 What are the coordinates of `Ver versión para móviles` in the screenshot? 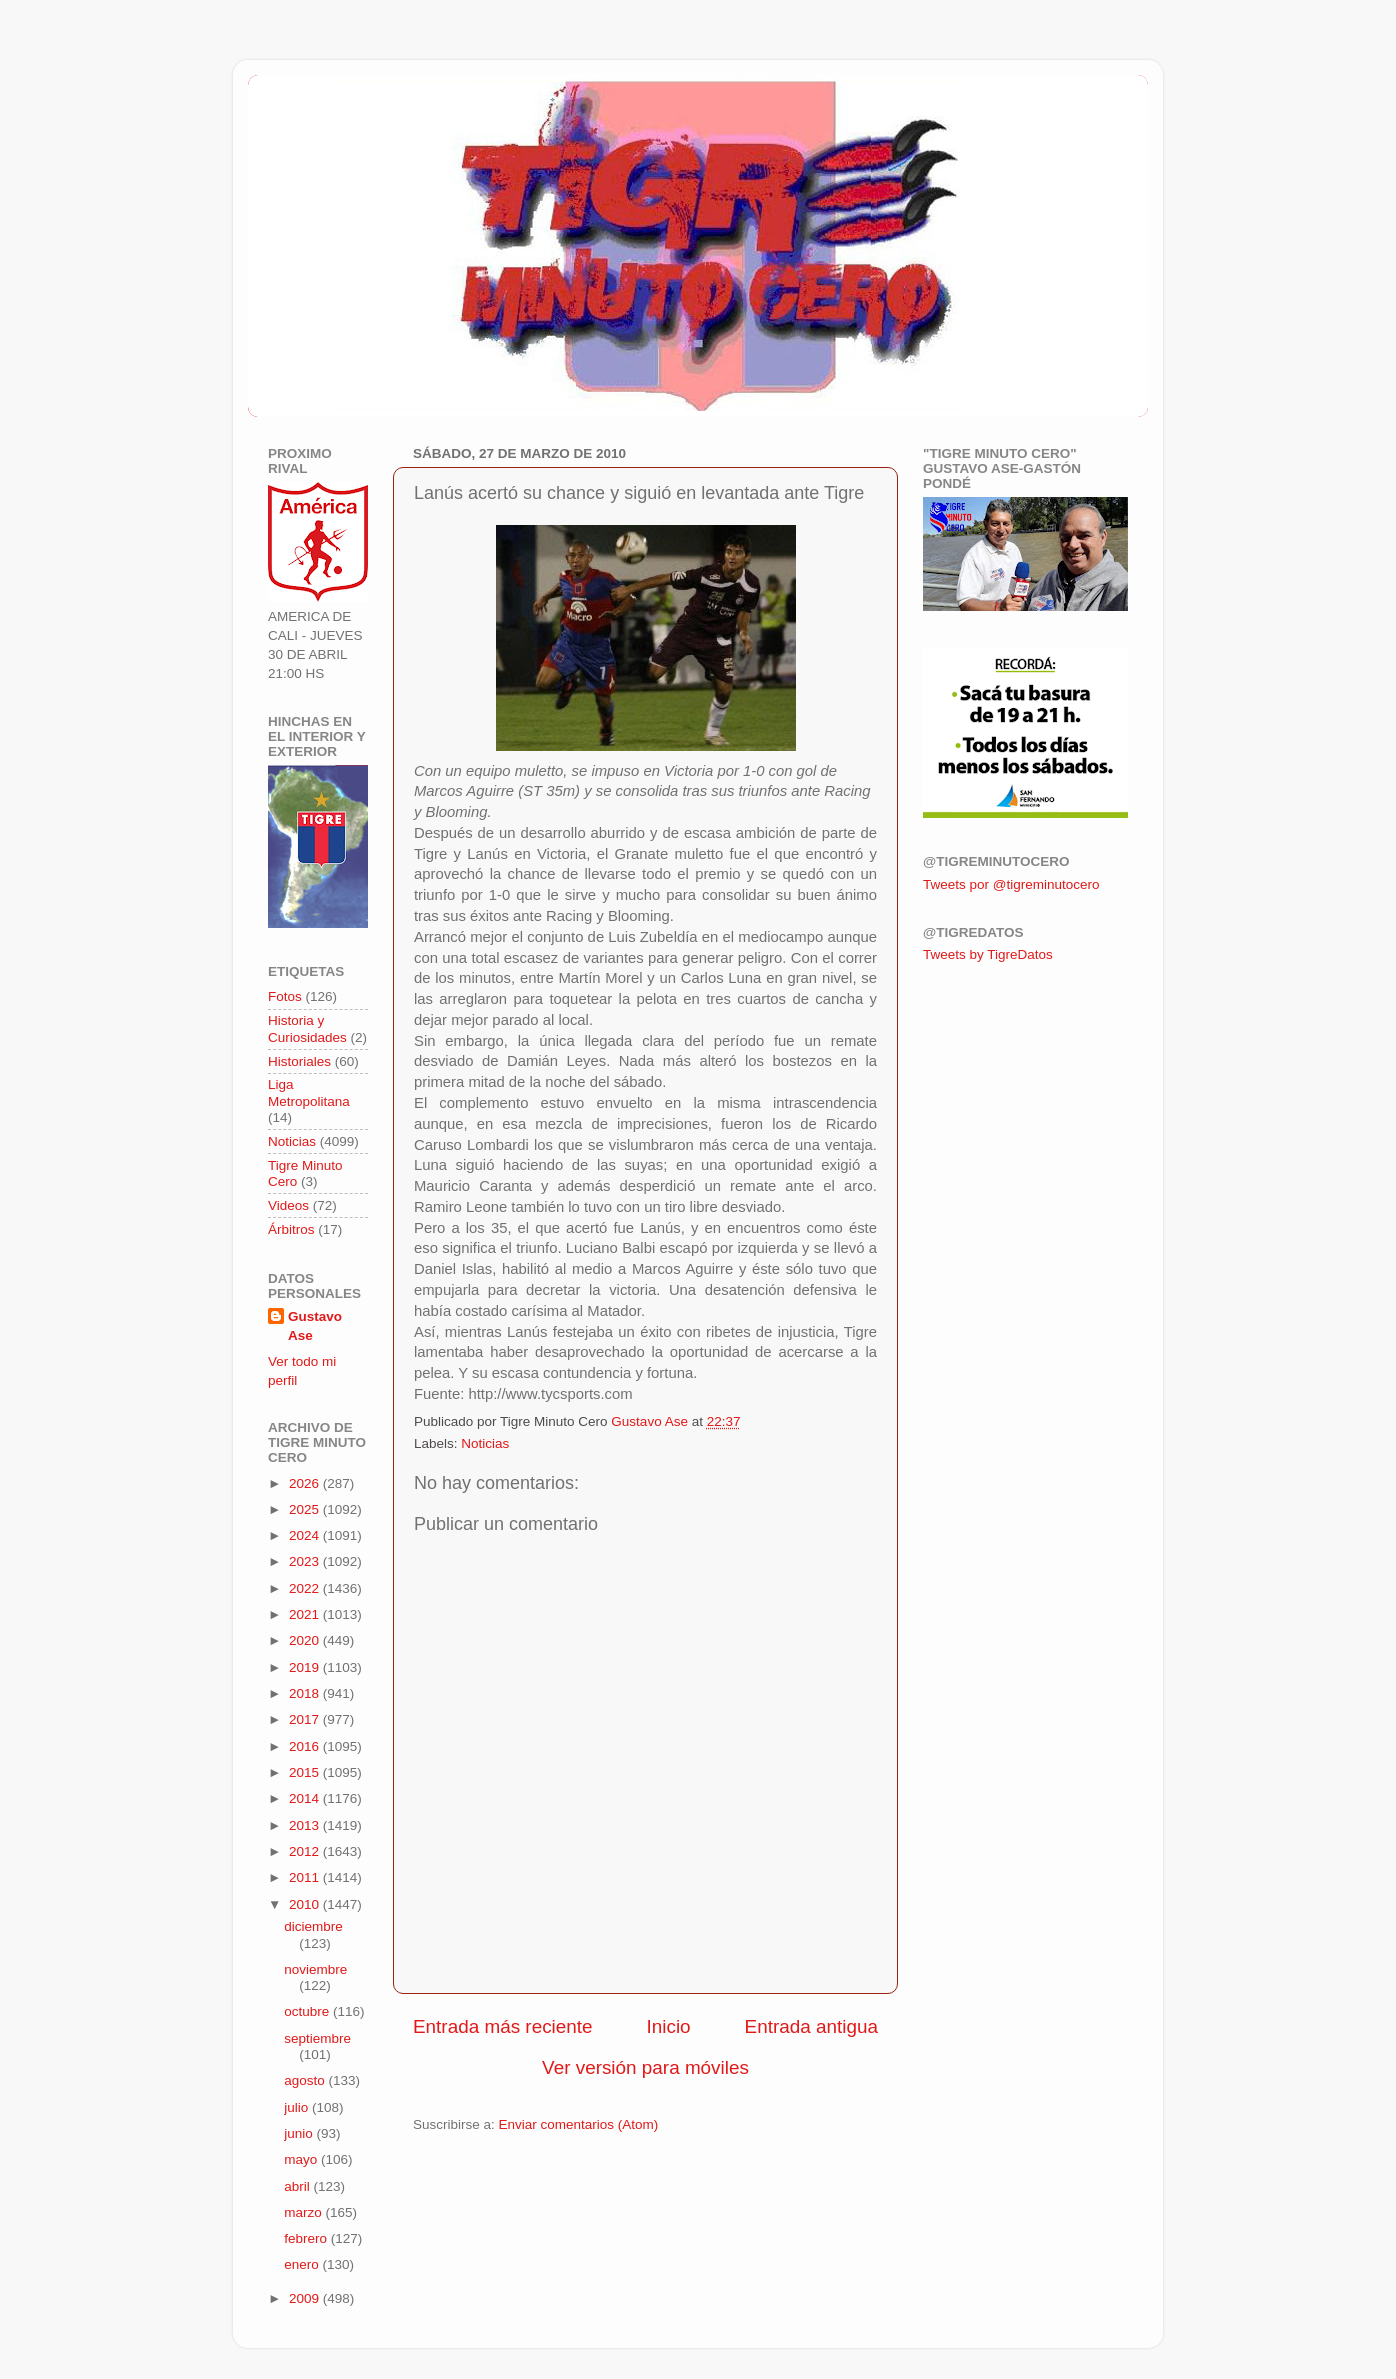 It's located at (645, 2067).